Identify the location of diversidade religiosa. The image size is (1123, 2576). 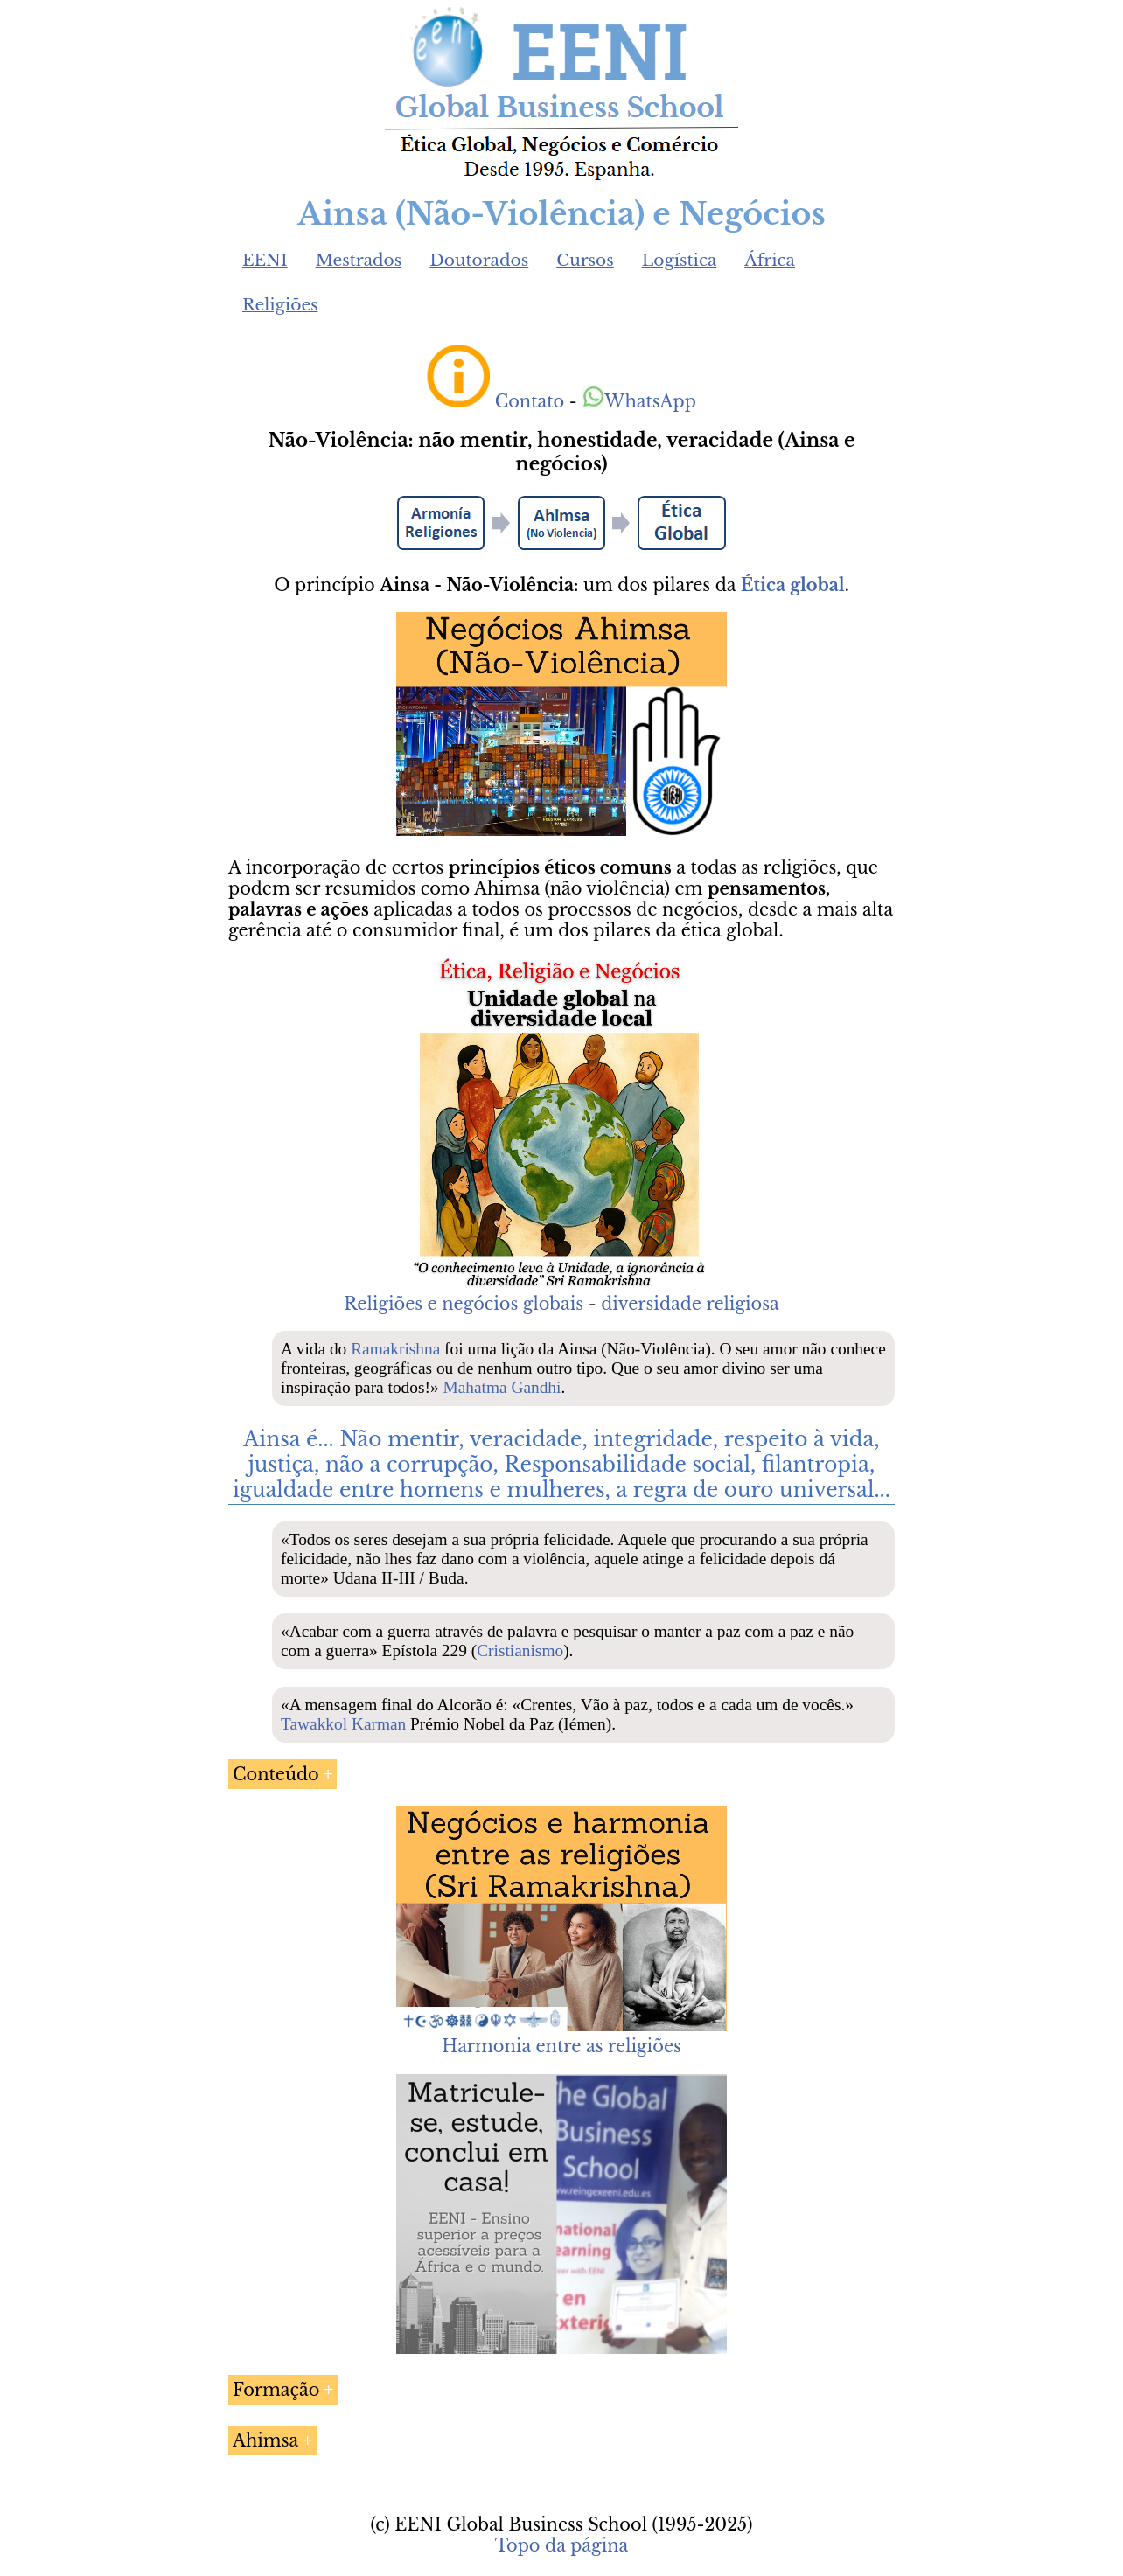
(690, 1303).